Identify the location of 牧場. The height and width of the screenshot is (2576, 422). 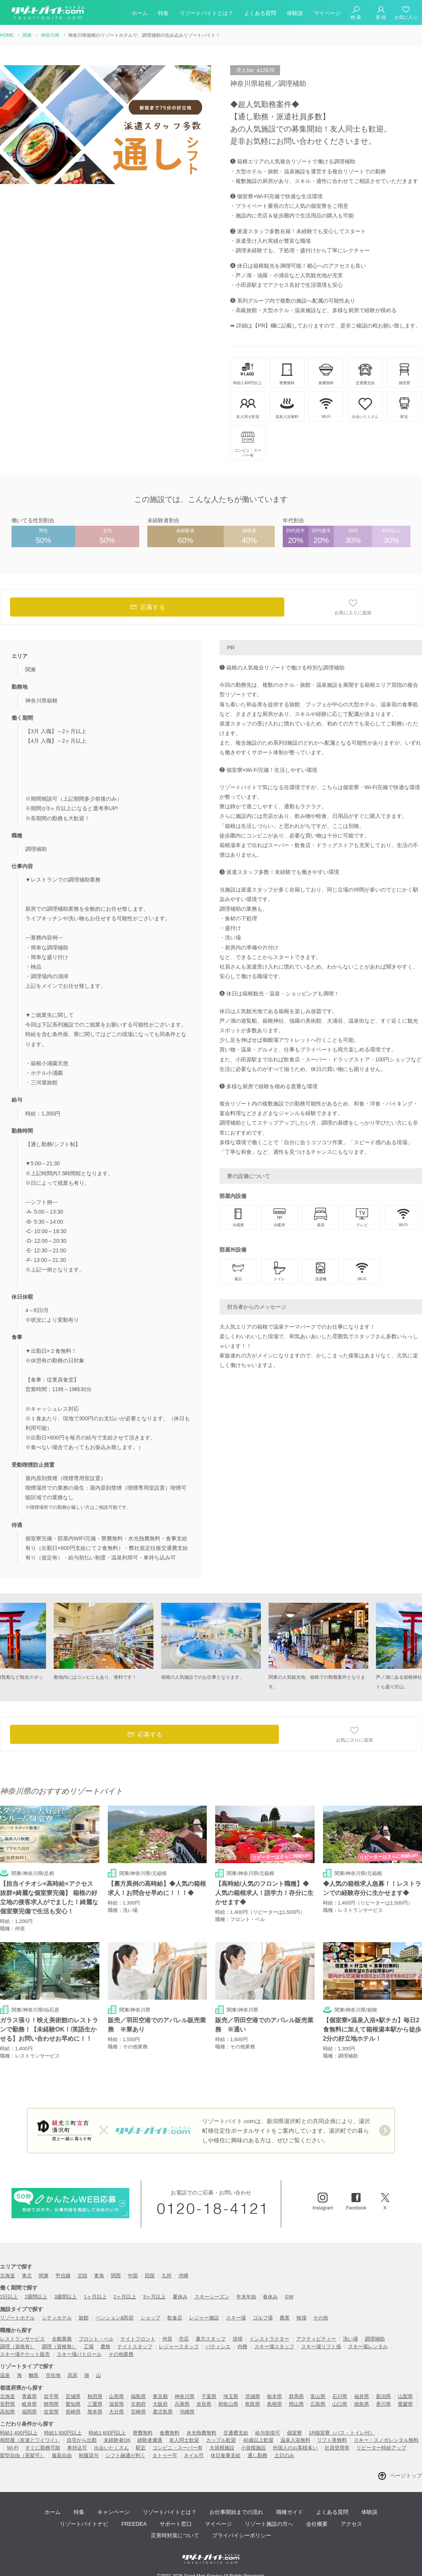
(302, 2318).